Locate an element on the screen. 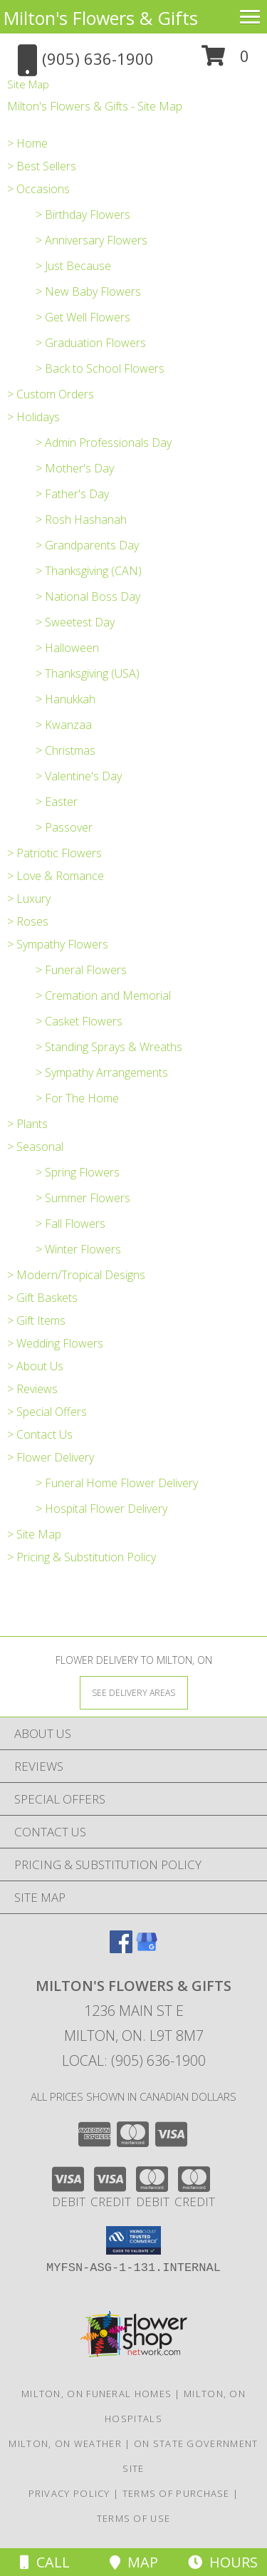 This screenshot has width=267, height=2576. > Back to School Flowers is located at coordinates (100, 368).